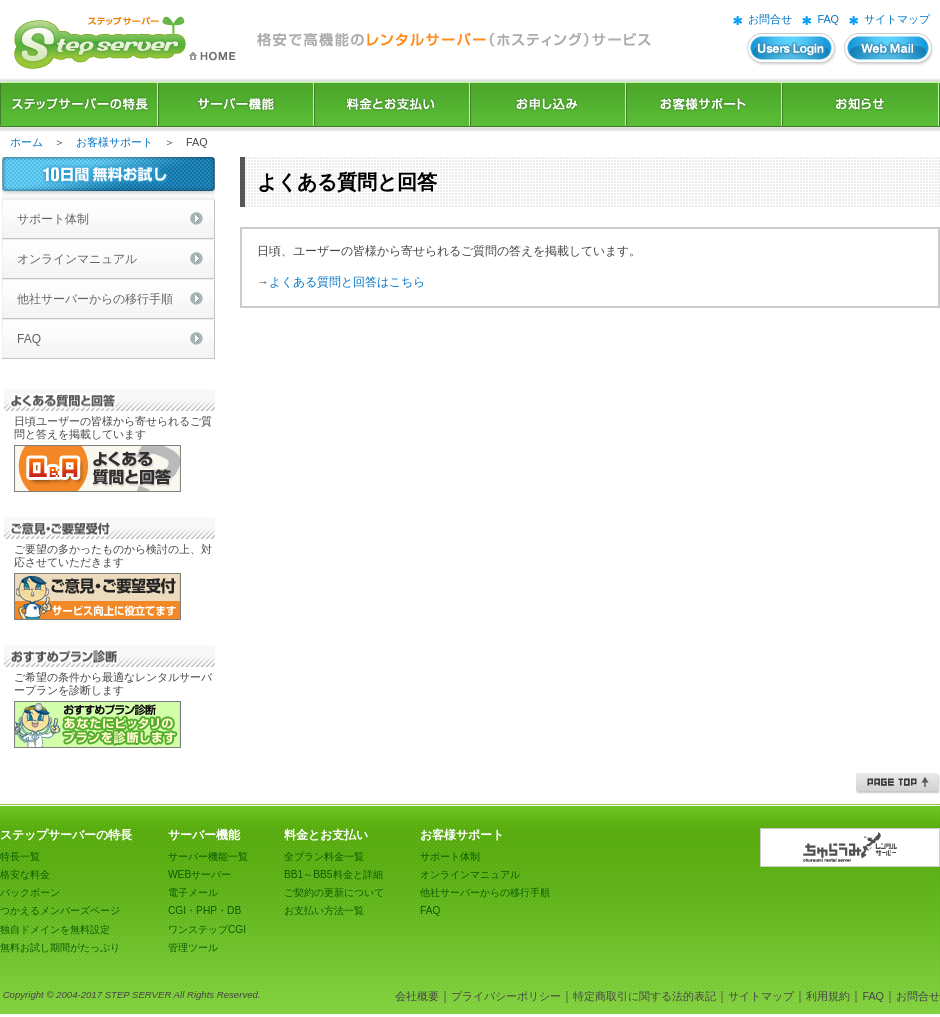 The width and height of the screenshot is (940, 1017). I want to click on 特長一覧, so click(20, 856).